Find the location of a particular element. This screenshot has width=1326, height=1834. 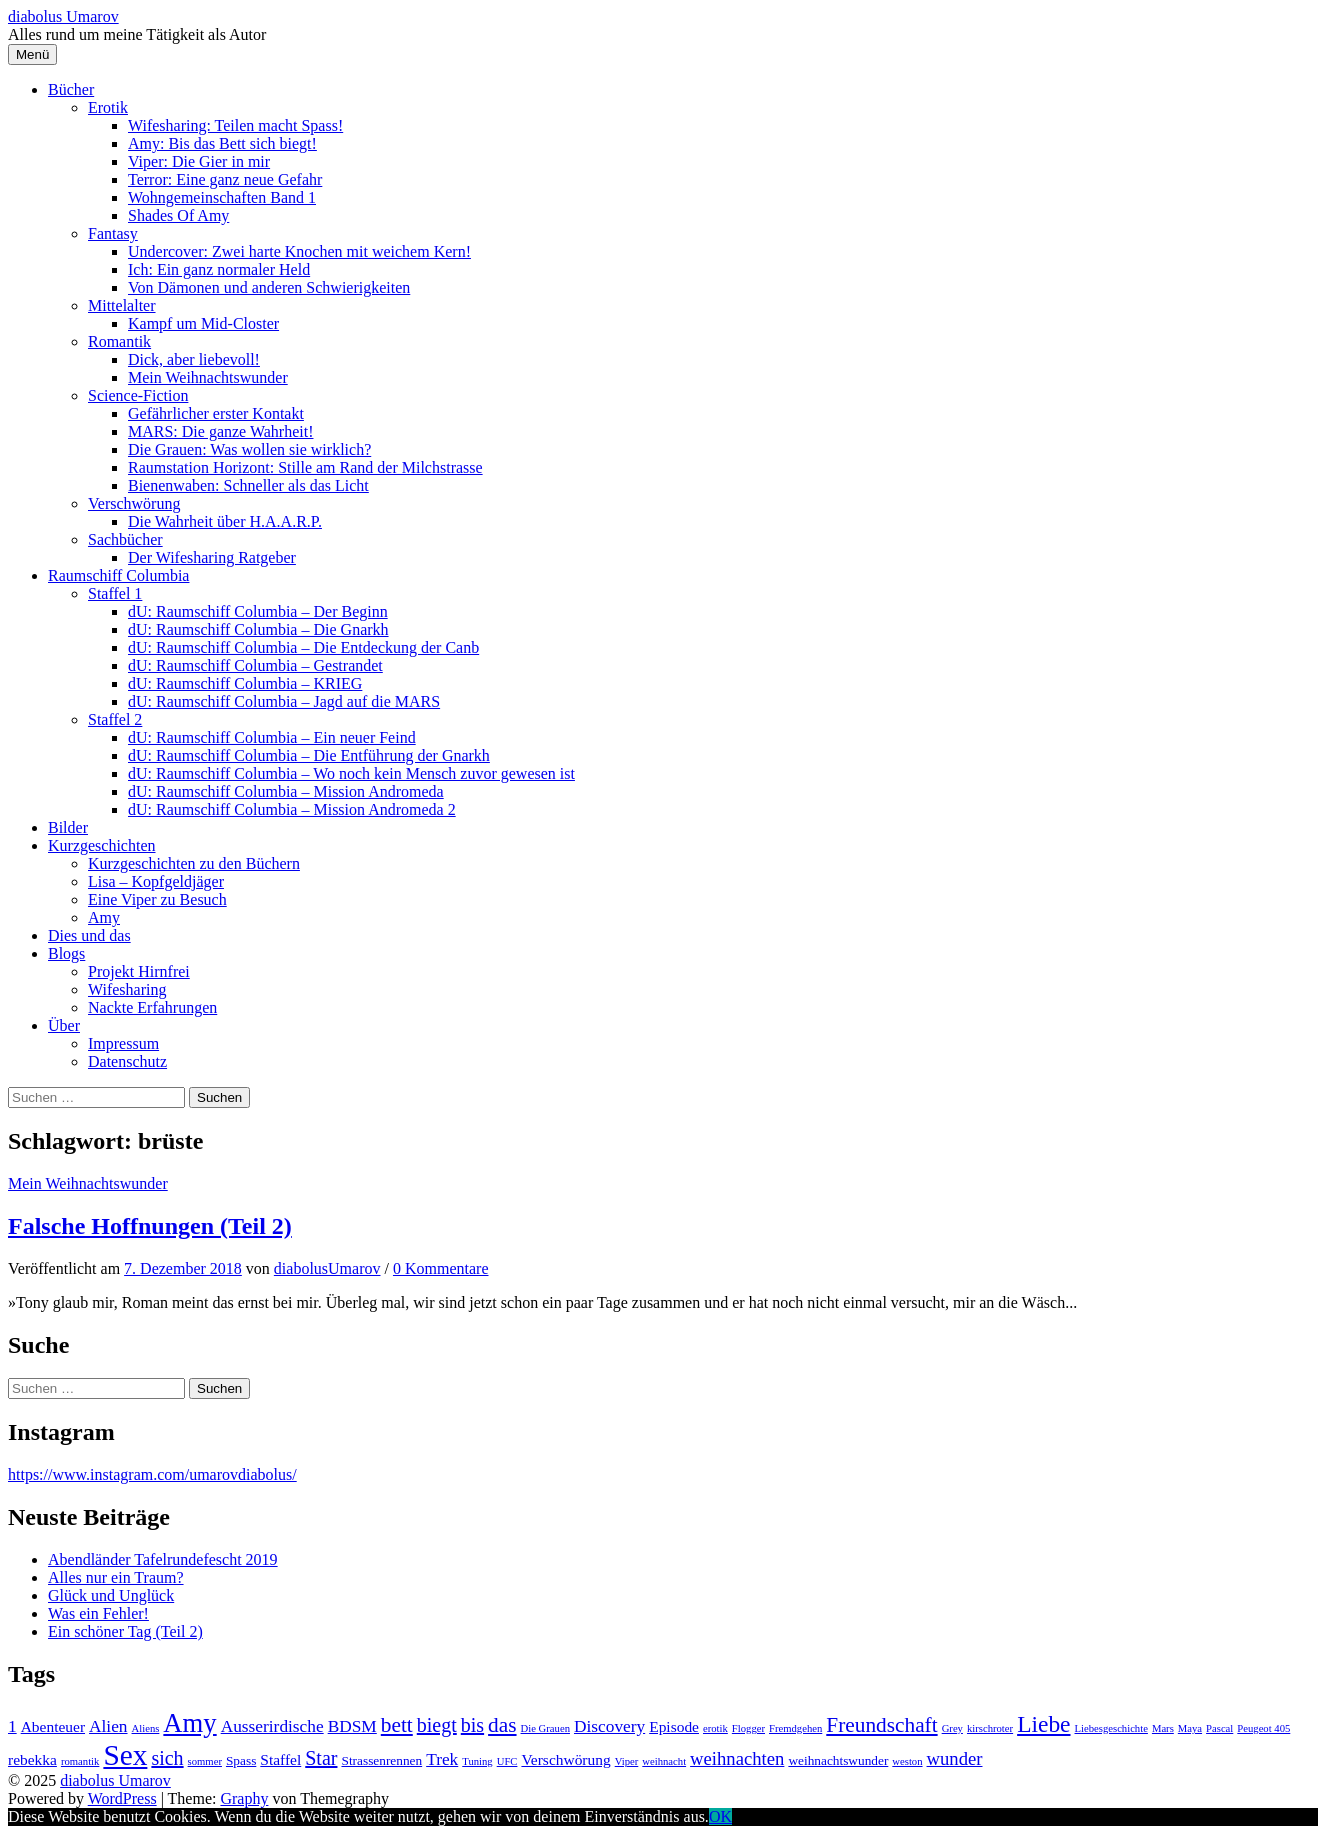

bis [bis (8 Einträge)] is located at coordinates (472, 1725).